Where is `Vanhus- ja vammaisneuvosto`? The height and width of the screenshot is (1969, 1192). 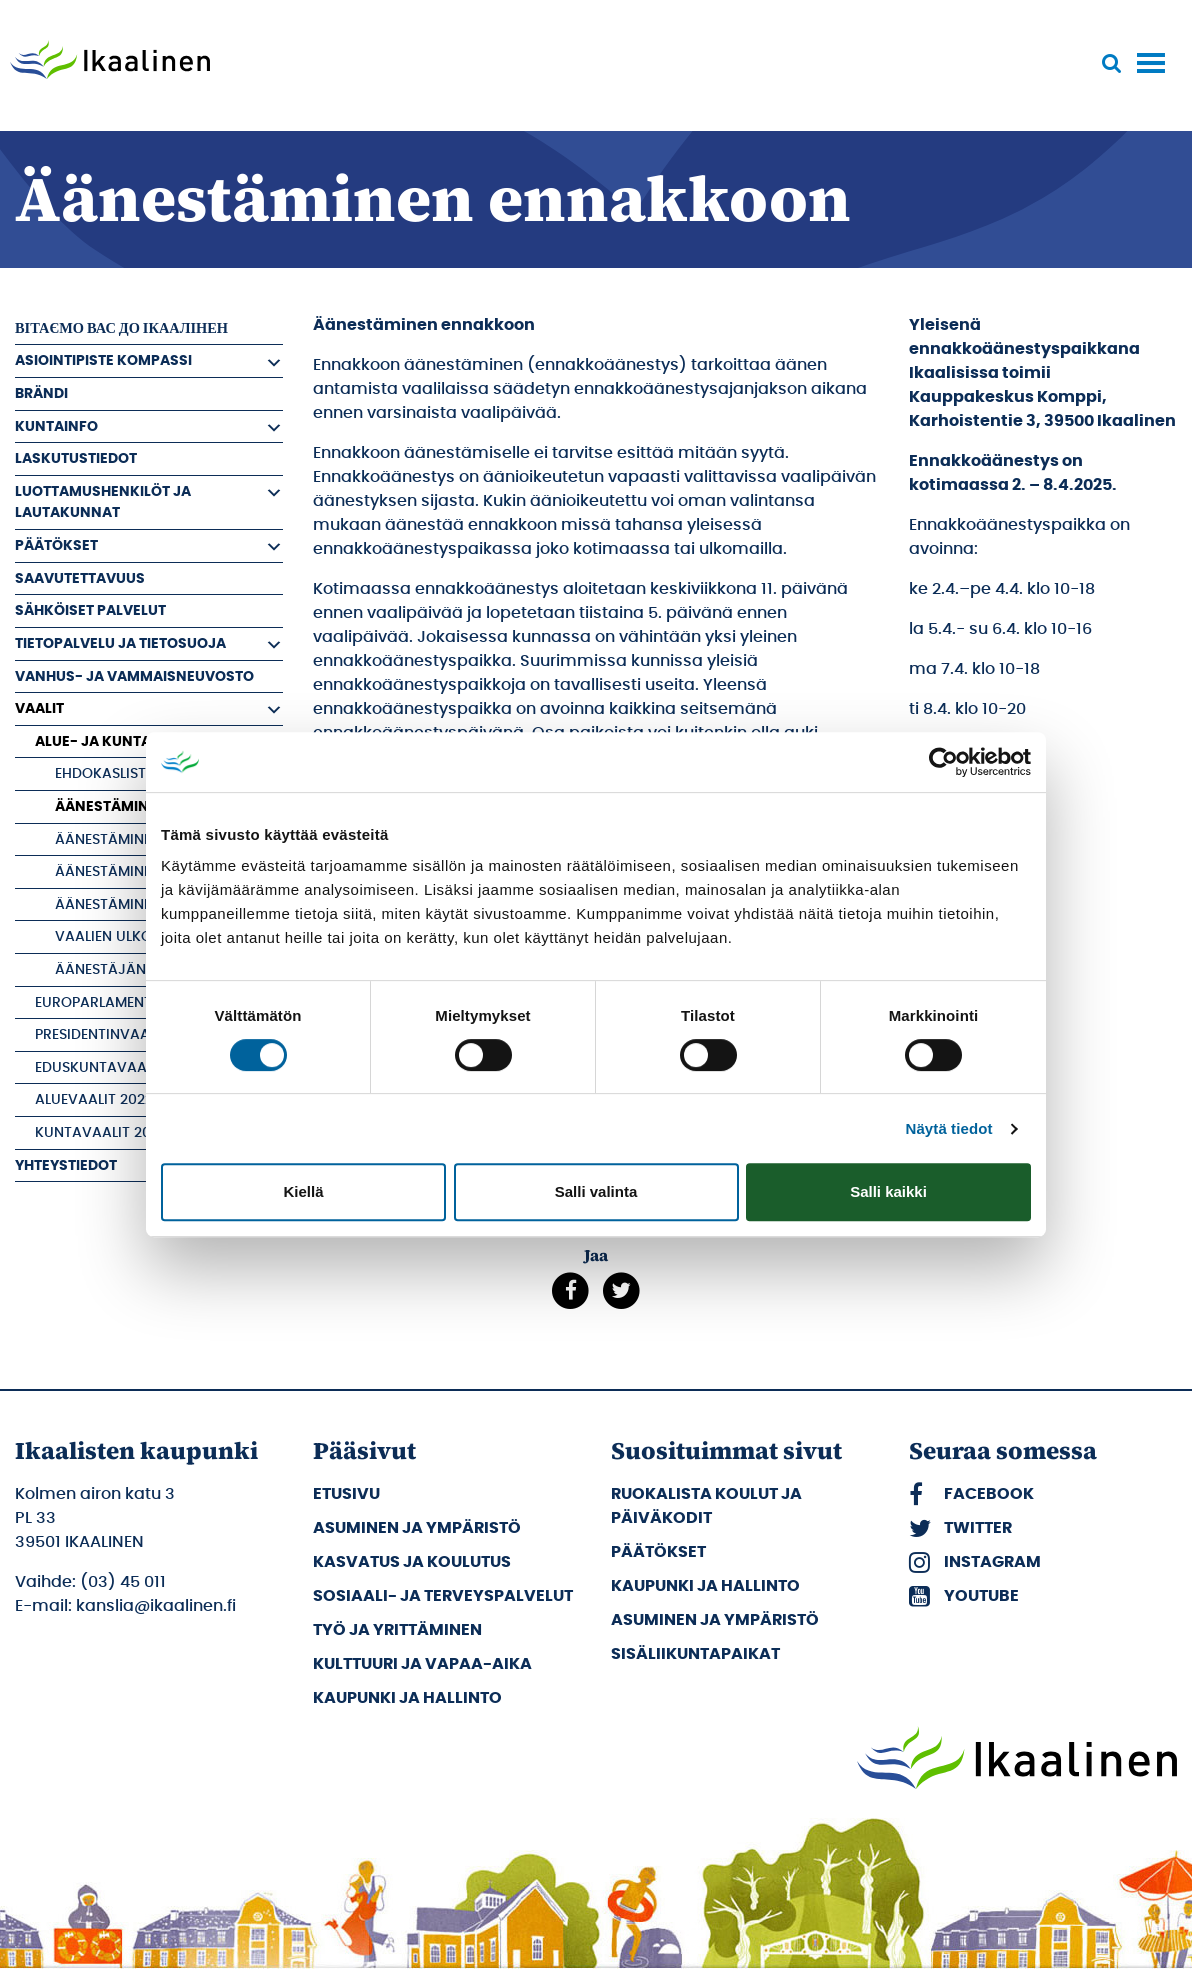 Vanhus- ja vammaisneuvosto is located at coordinates (134, 676).